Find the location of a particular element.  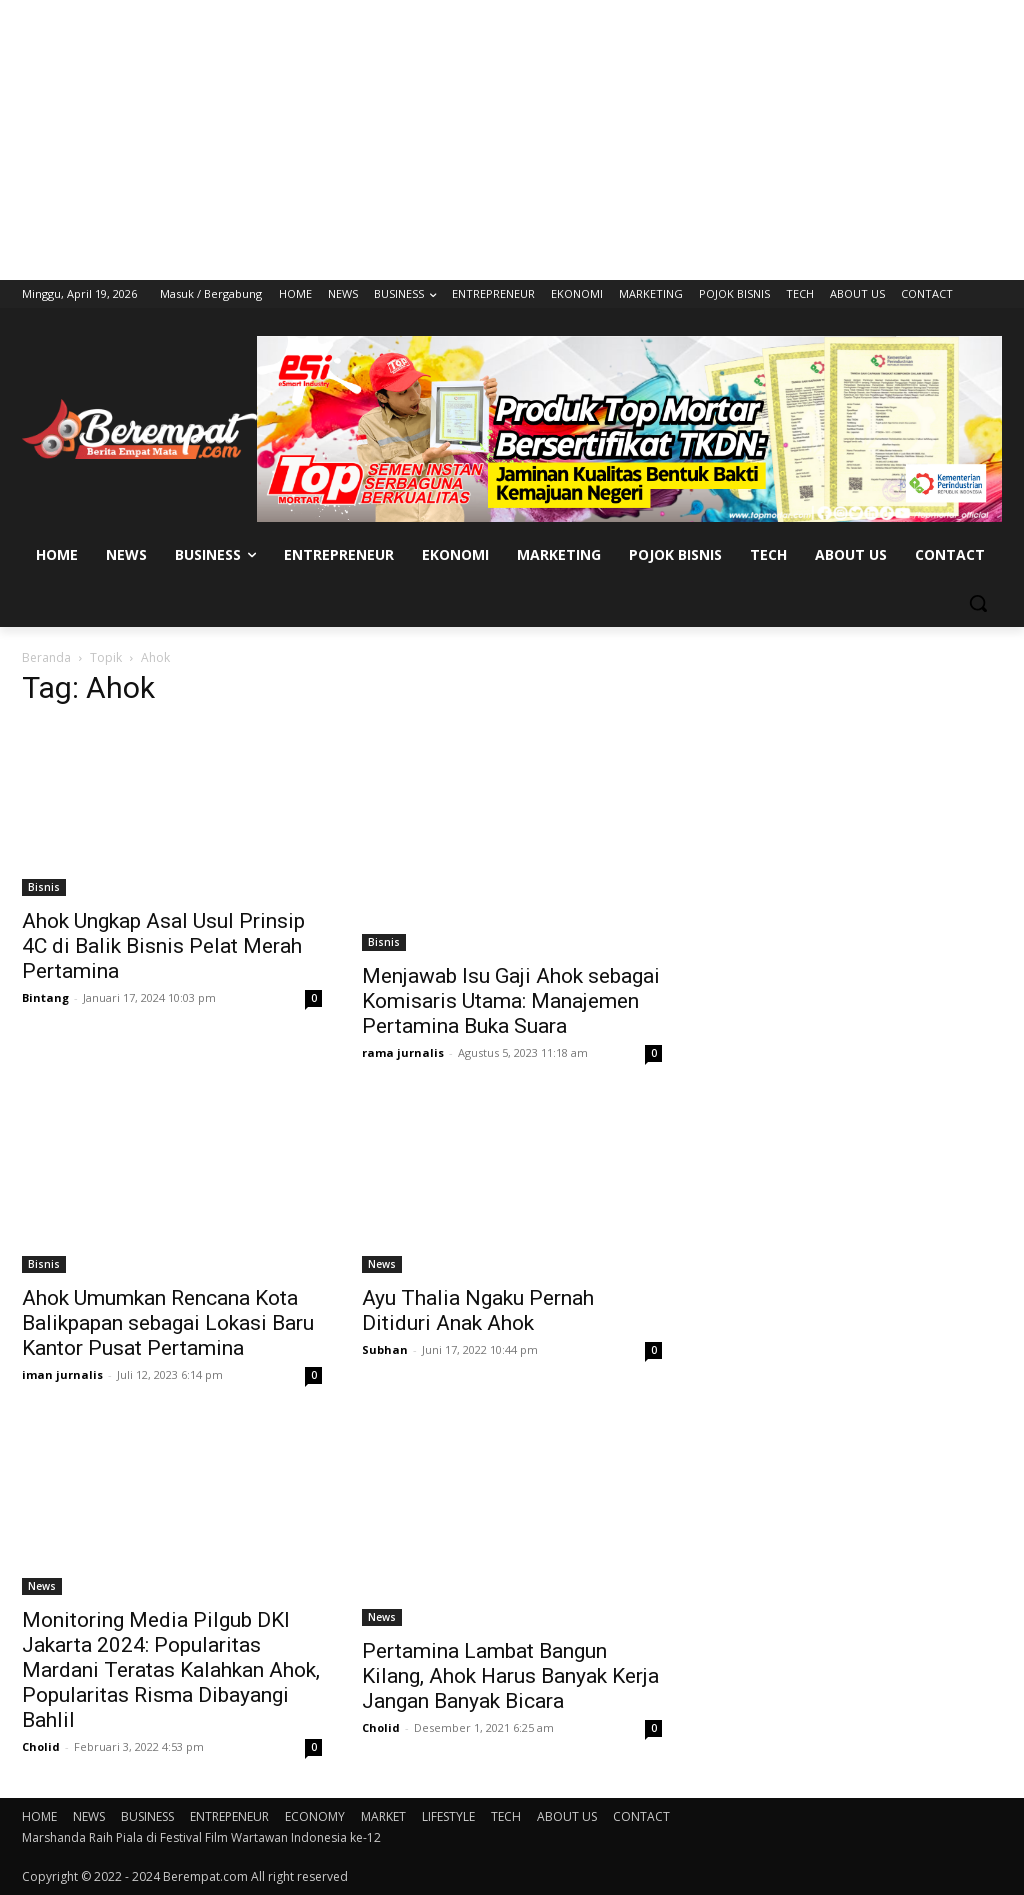

Subhan is located at coordinates (385, 1349).